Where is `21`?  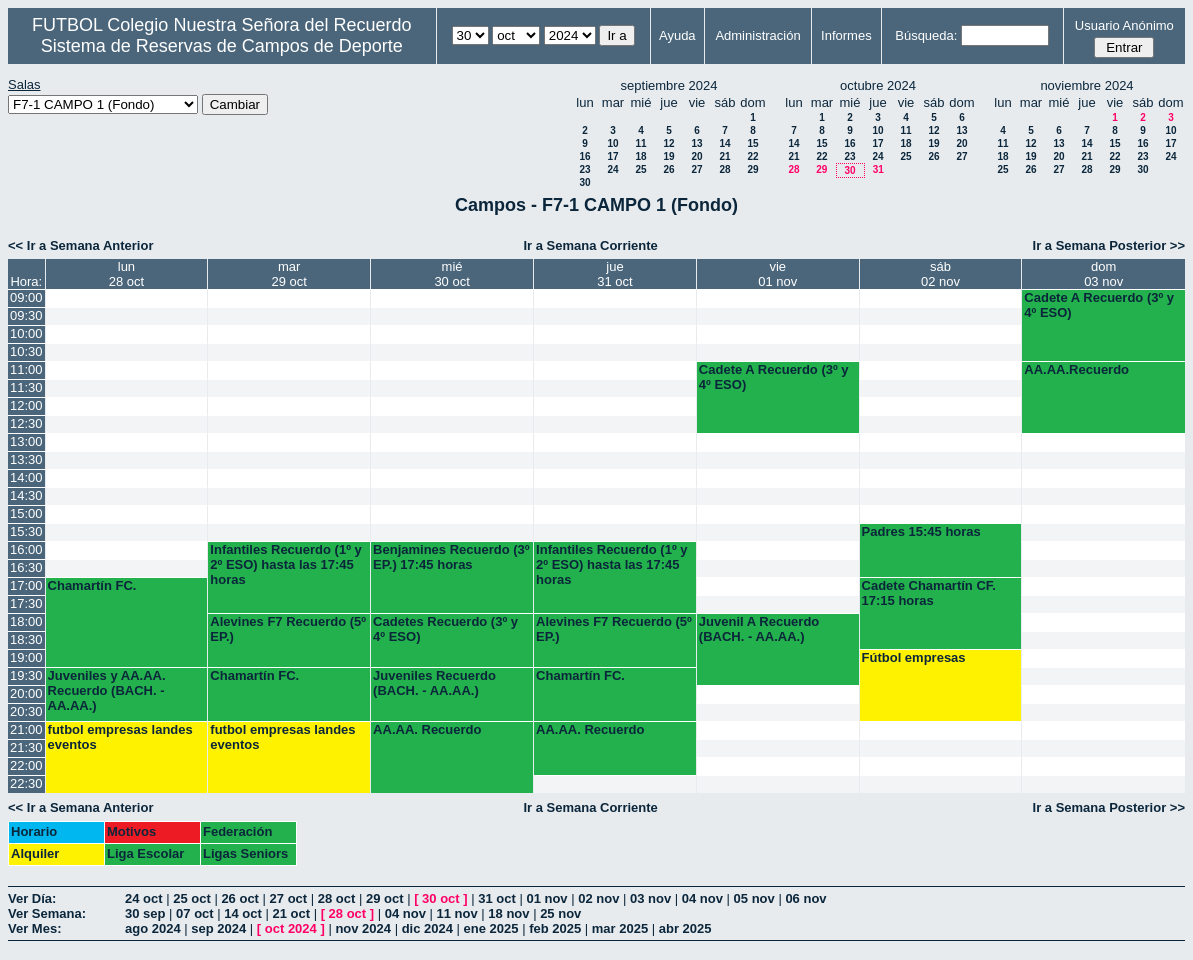
21 is located at coordinates (724, 156).